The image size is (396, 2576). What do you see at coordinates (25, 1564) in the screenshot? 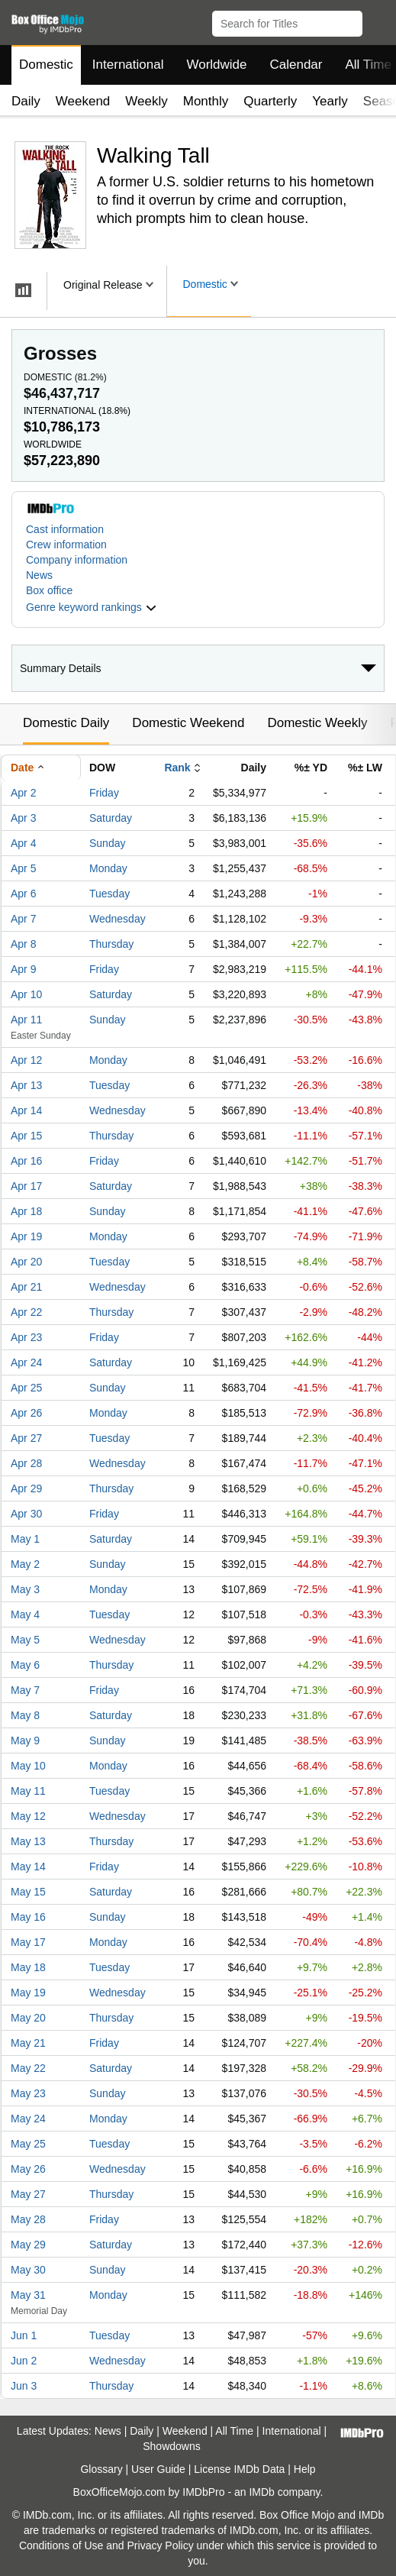
I see `May 2` at bounding box center [25, 1564].